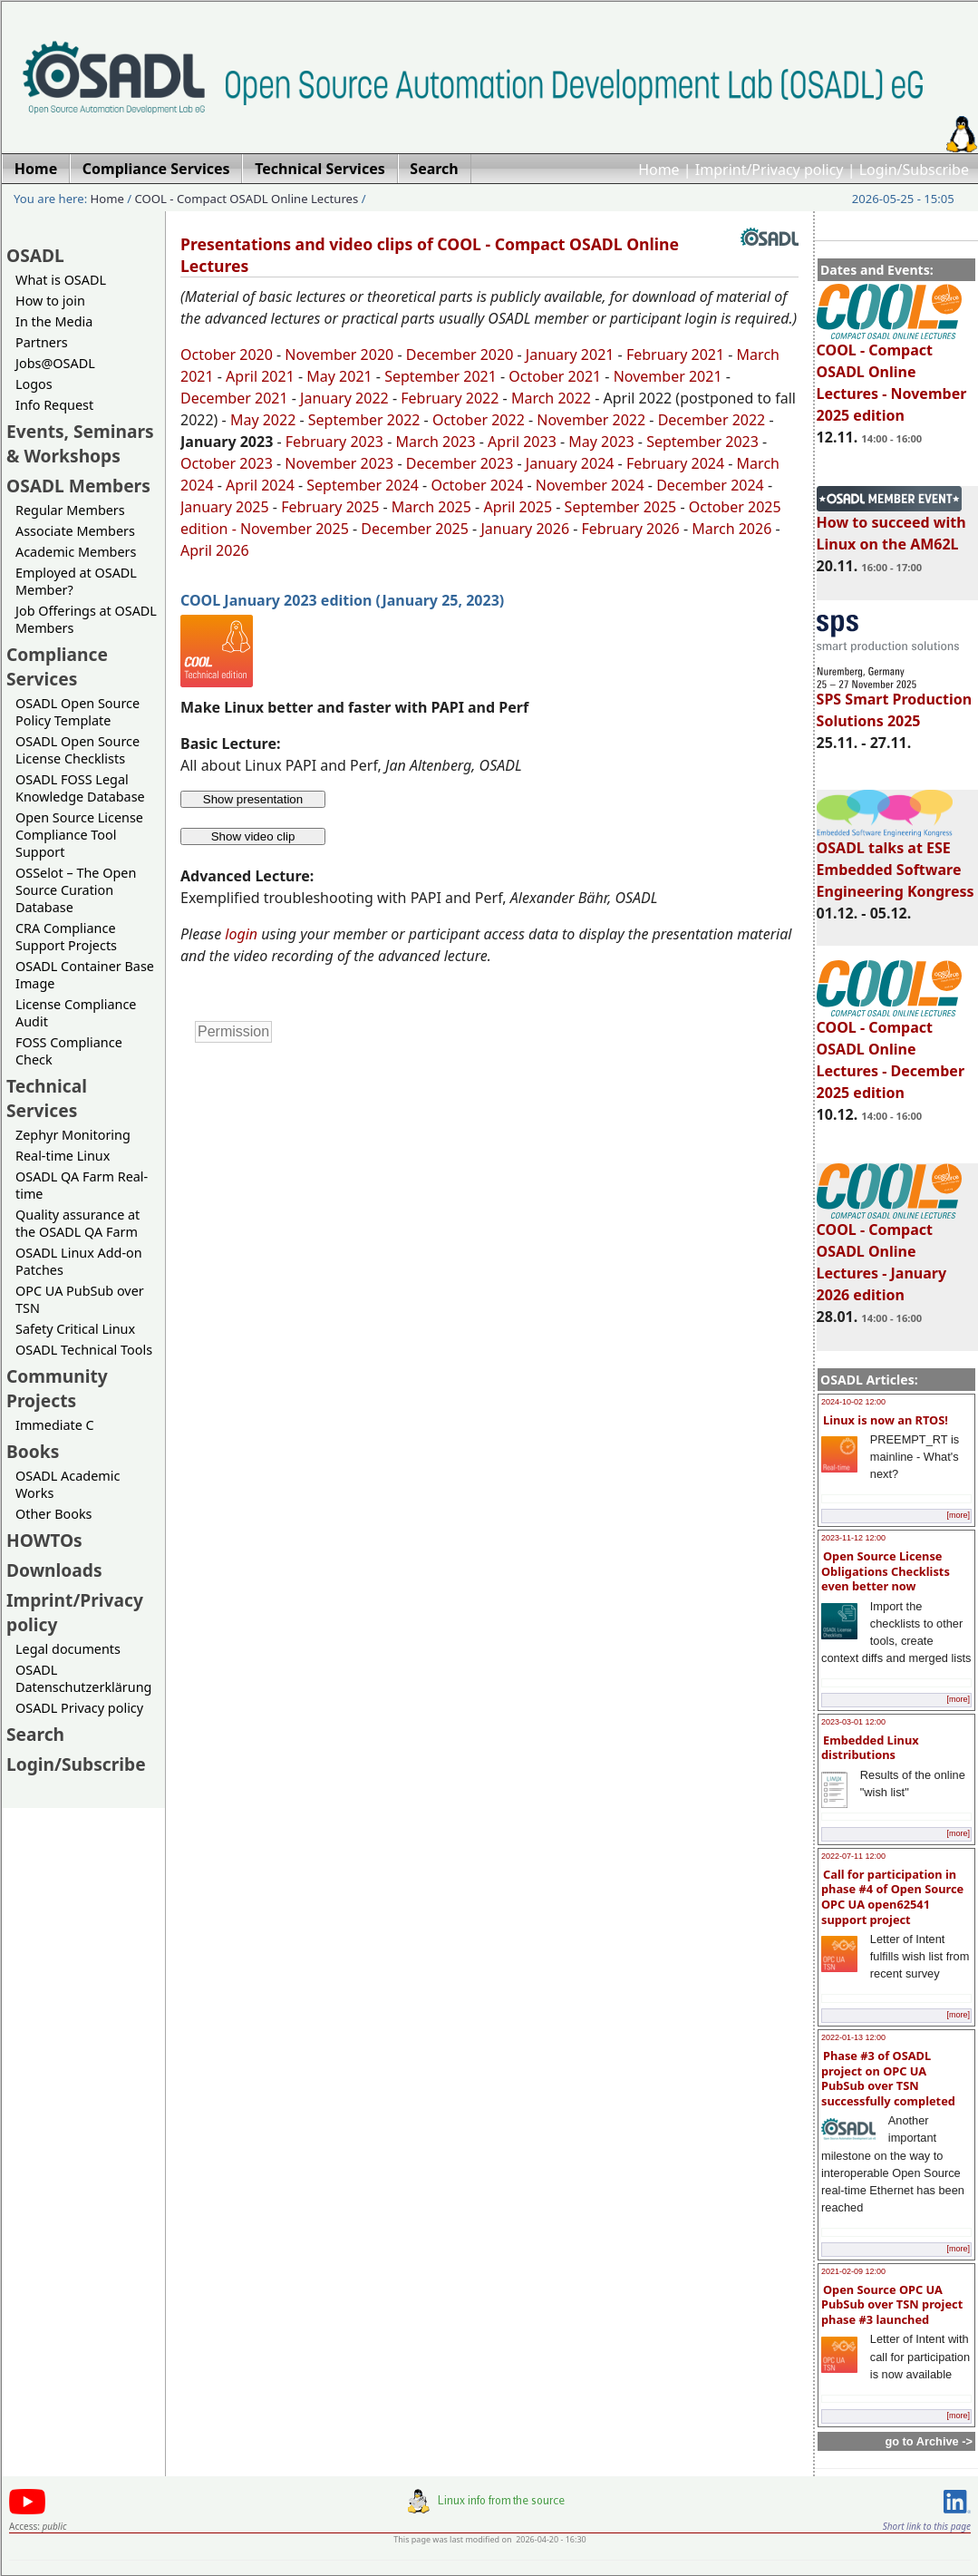  I want to click on CRA Compliance Support Projects, so click(66, 936).